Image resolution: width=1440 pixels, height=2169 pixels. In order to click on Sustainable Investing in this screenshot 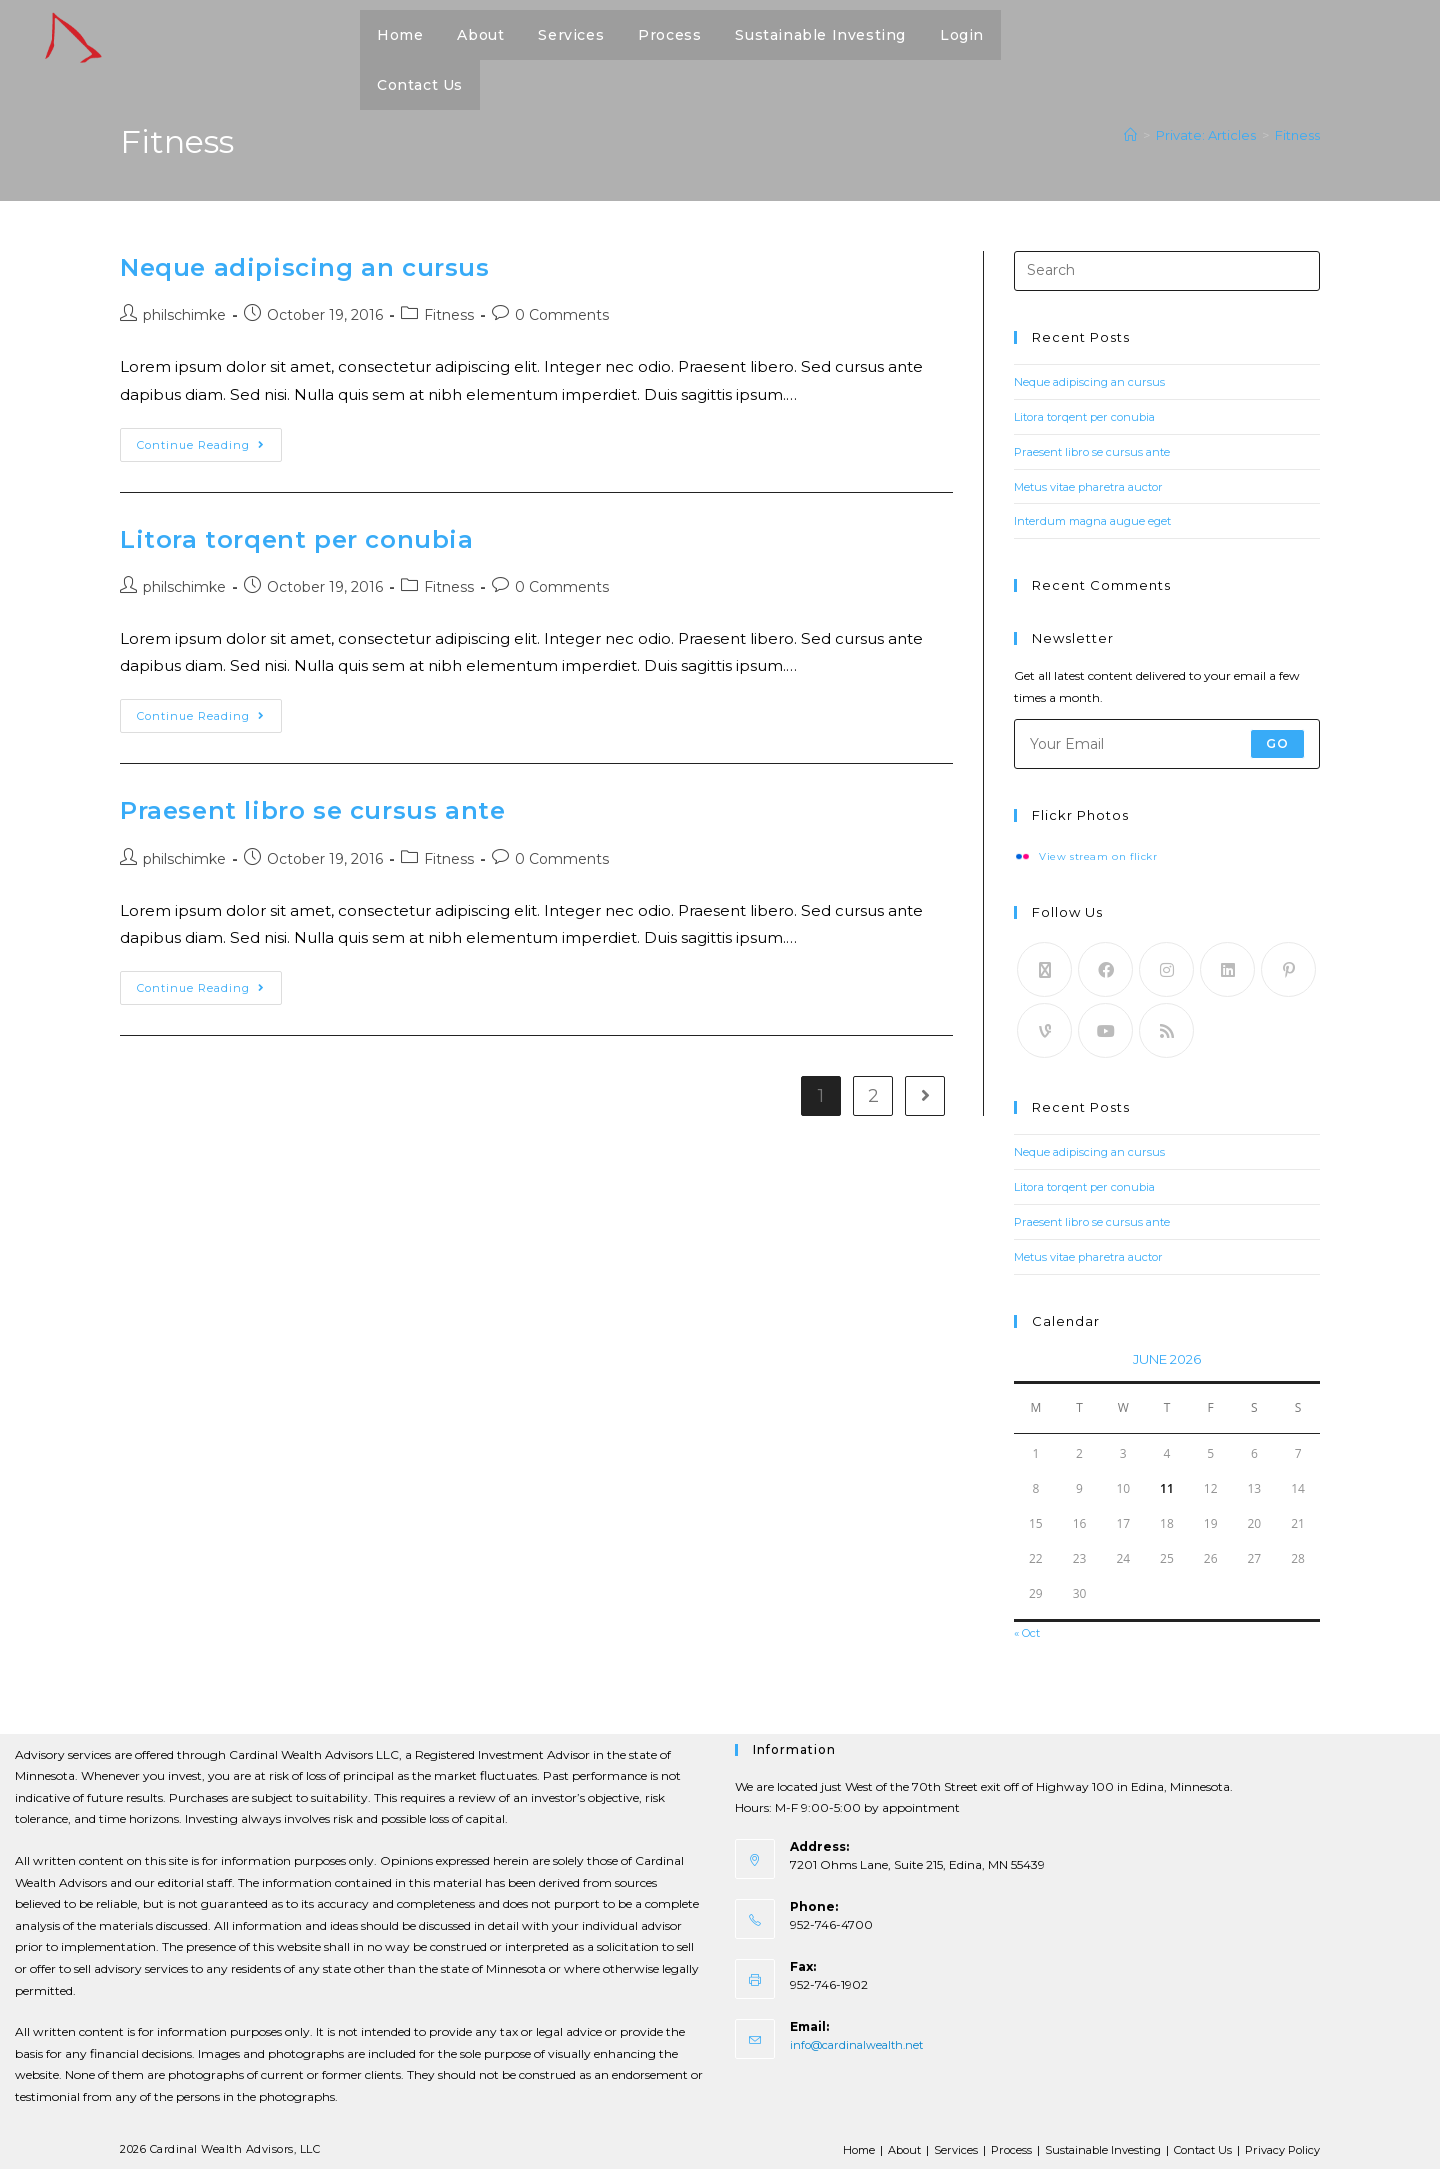, I will do `click(1086, 2145)`.